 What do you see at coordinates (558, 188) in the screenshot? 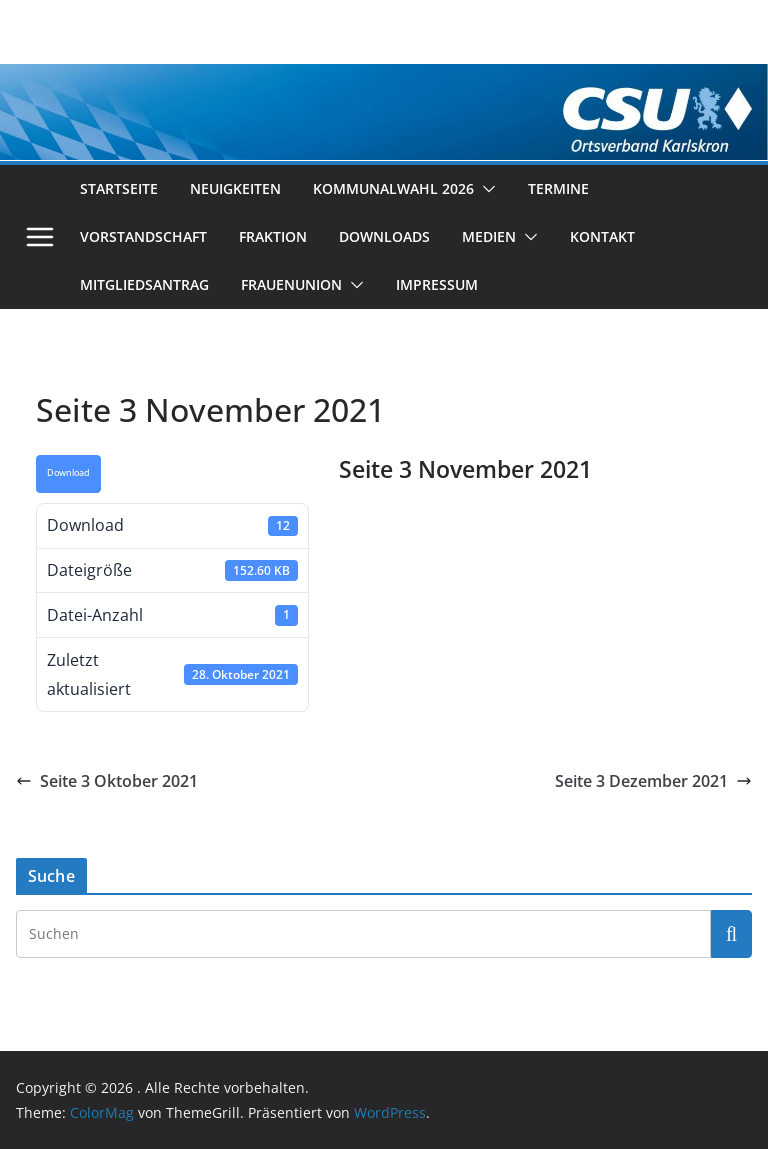
I see `Termine` at bounding box center [558, 188].